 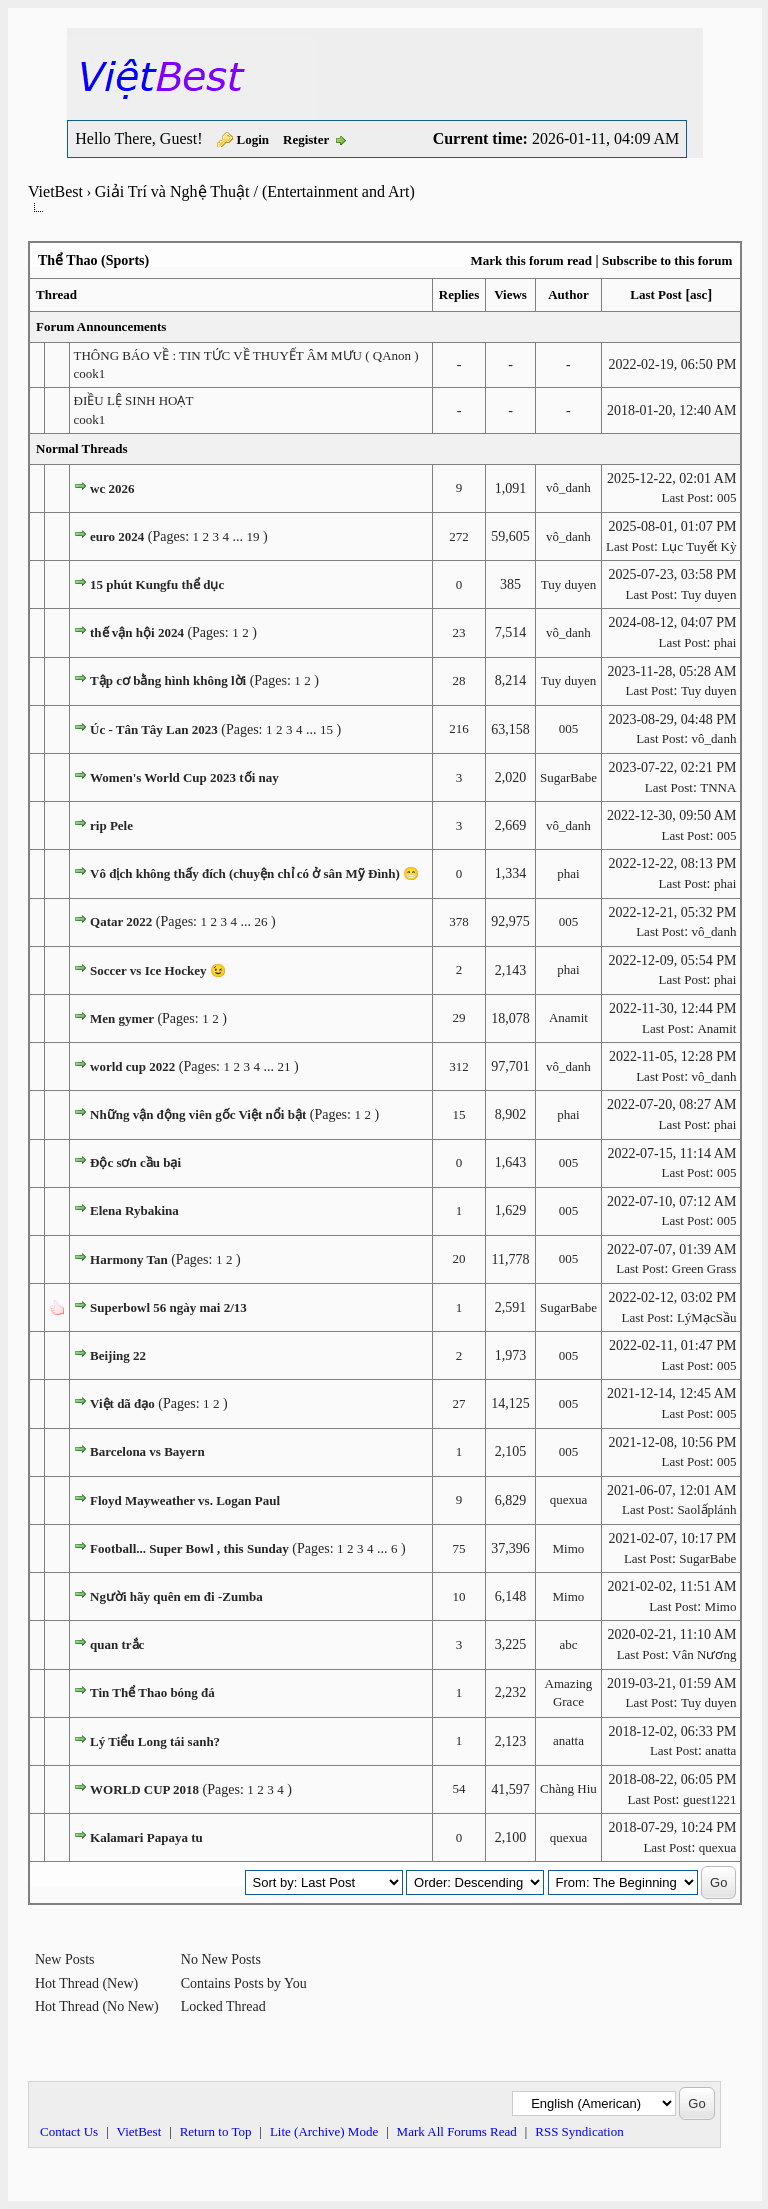 I want to click on Úc - Tân Tây Lan 2023, so click(x=154, y=729).